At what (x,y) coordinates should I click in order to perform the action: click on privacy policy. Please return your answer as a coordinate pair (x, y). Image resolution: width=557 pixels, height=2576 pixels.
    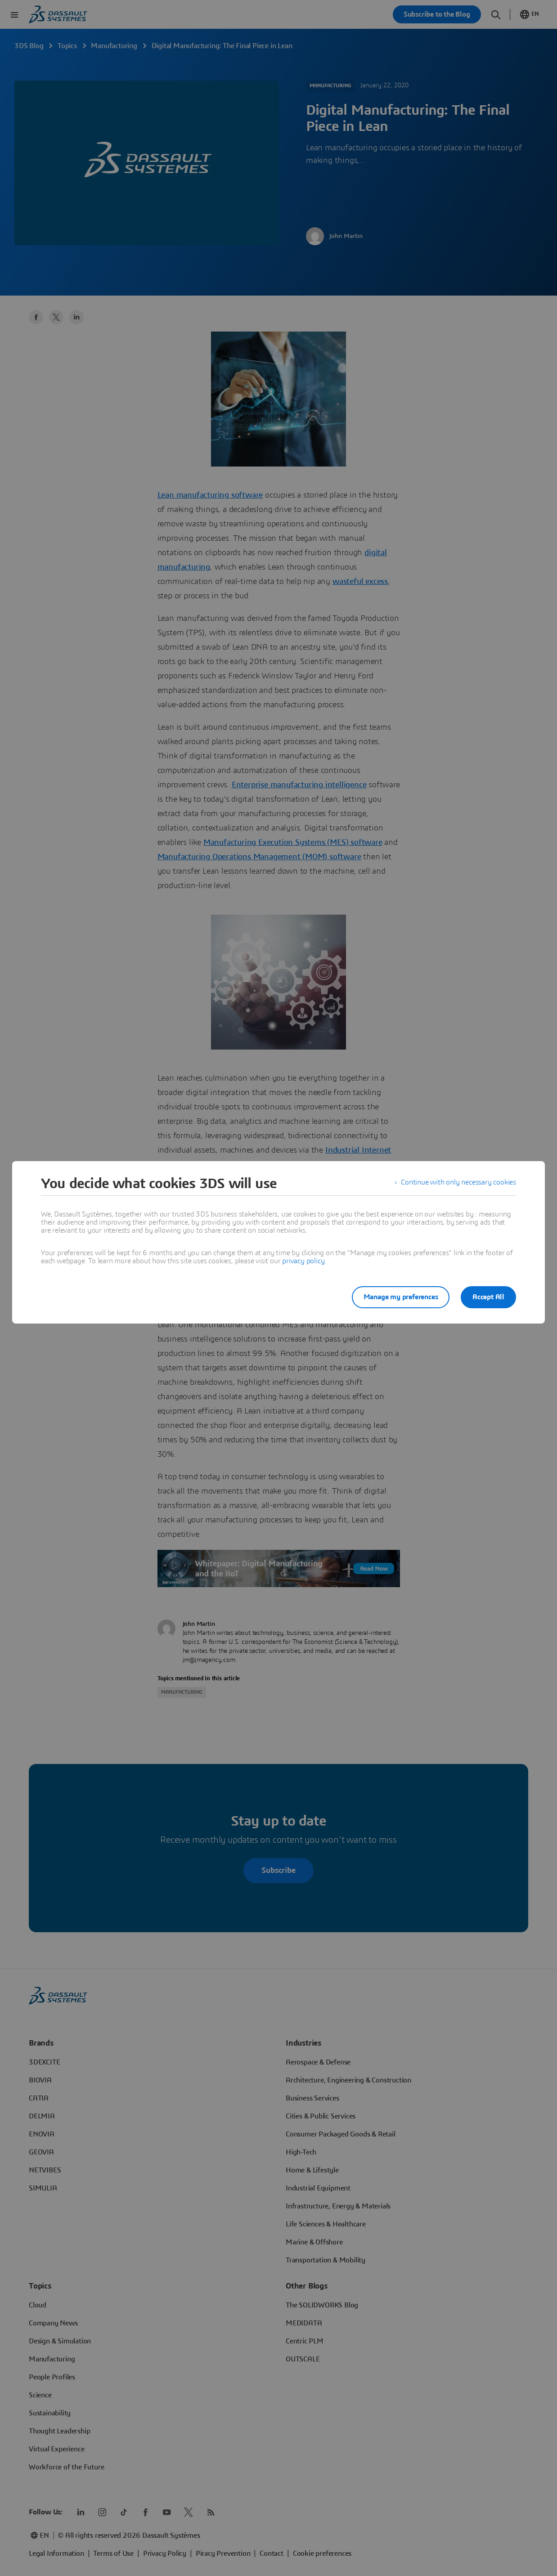
    Looking at the image, I should click on (303, 1261).